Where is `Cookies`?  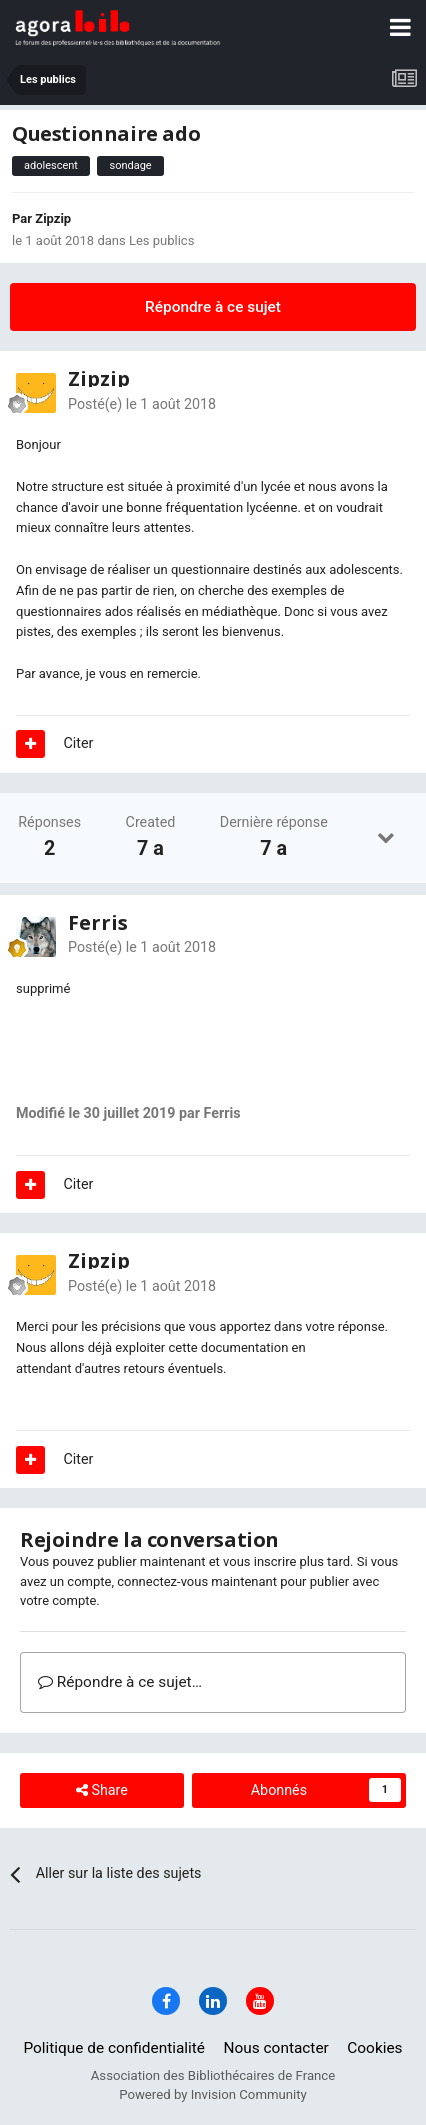 Cookies is located at coordinates (374, 2048).